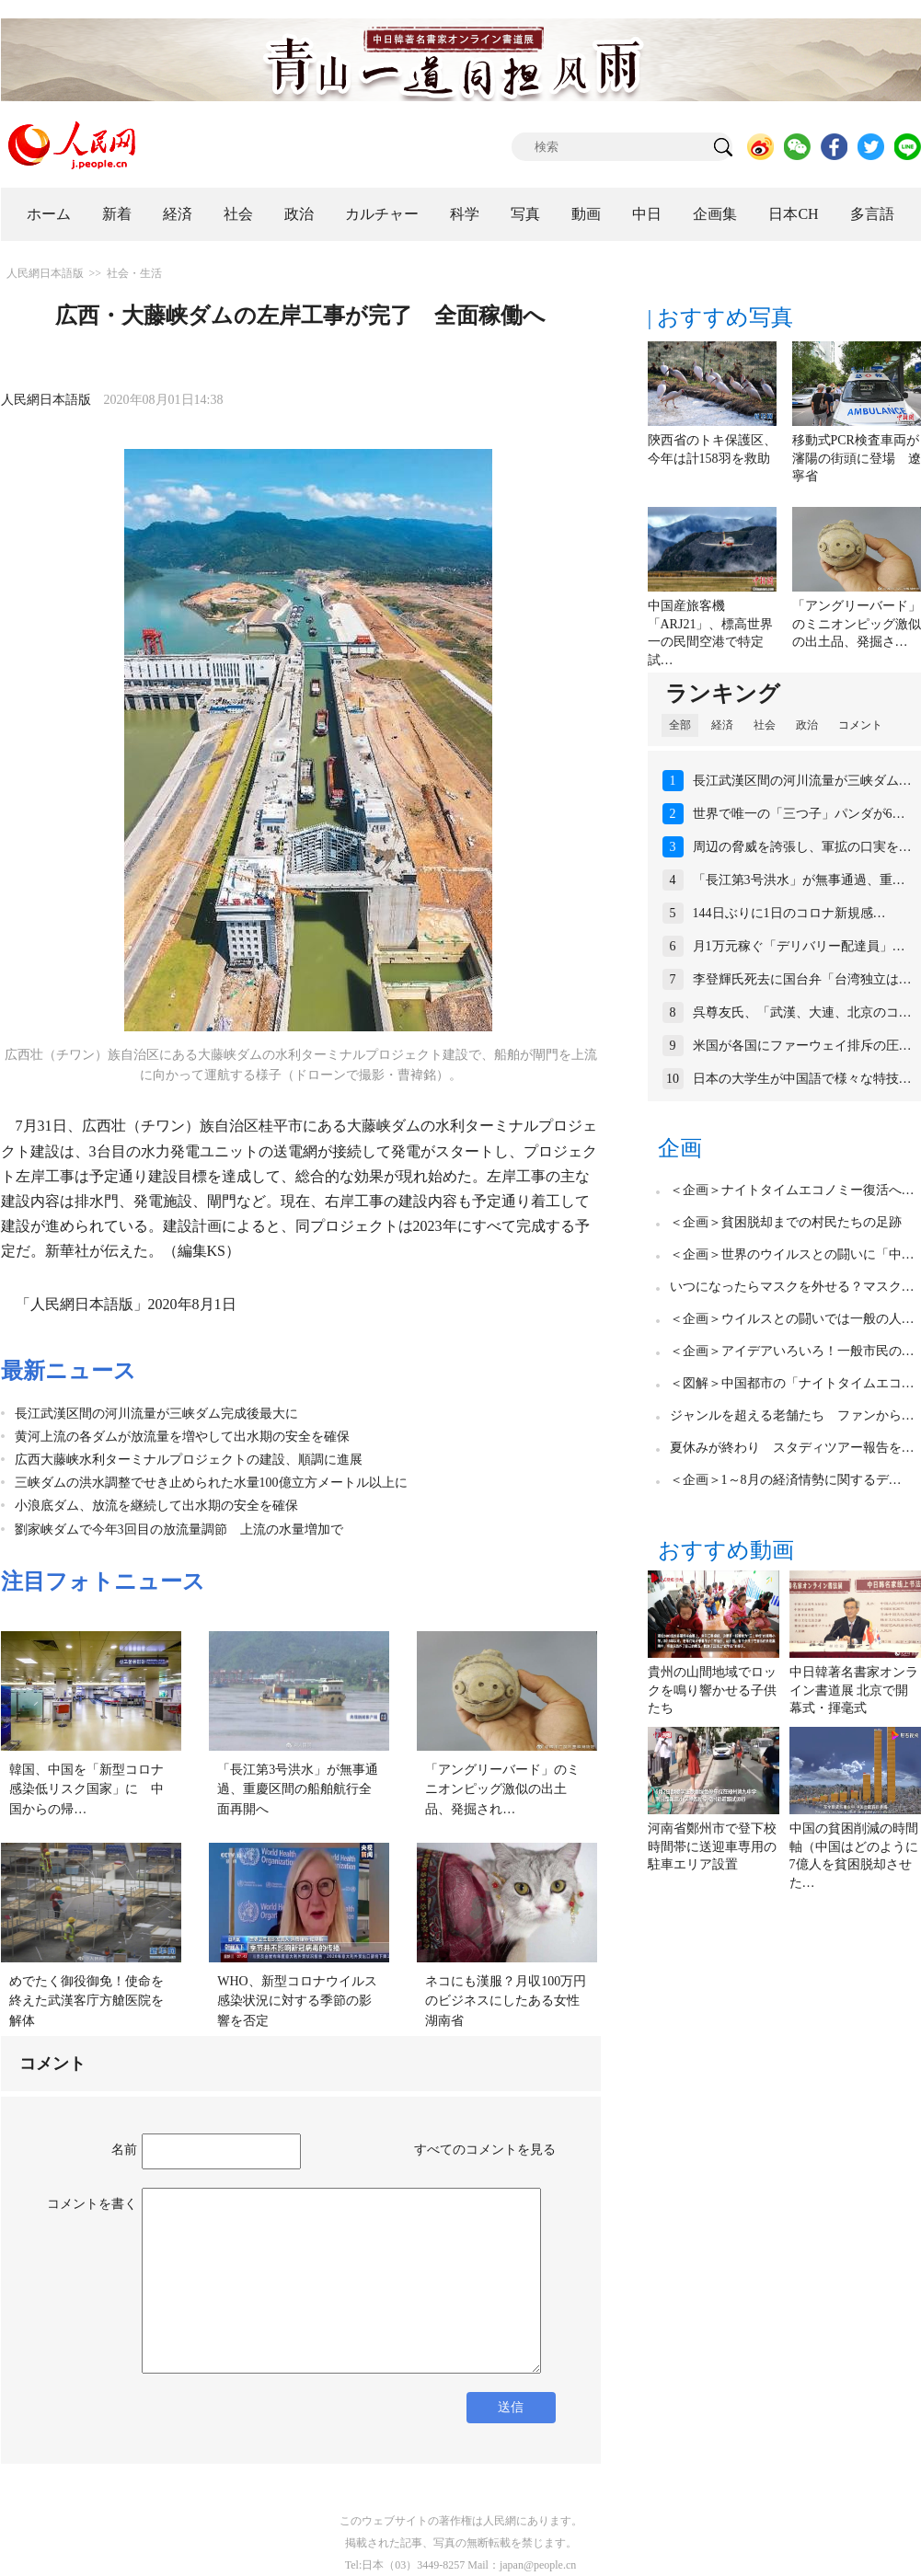 This screenshot has height=2576, width=921. Describe the element at coordinates (647, 214) in the screenshot. I see `中日` at that location.